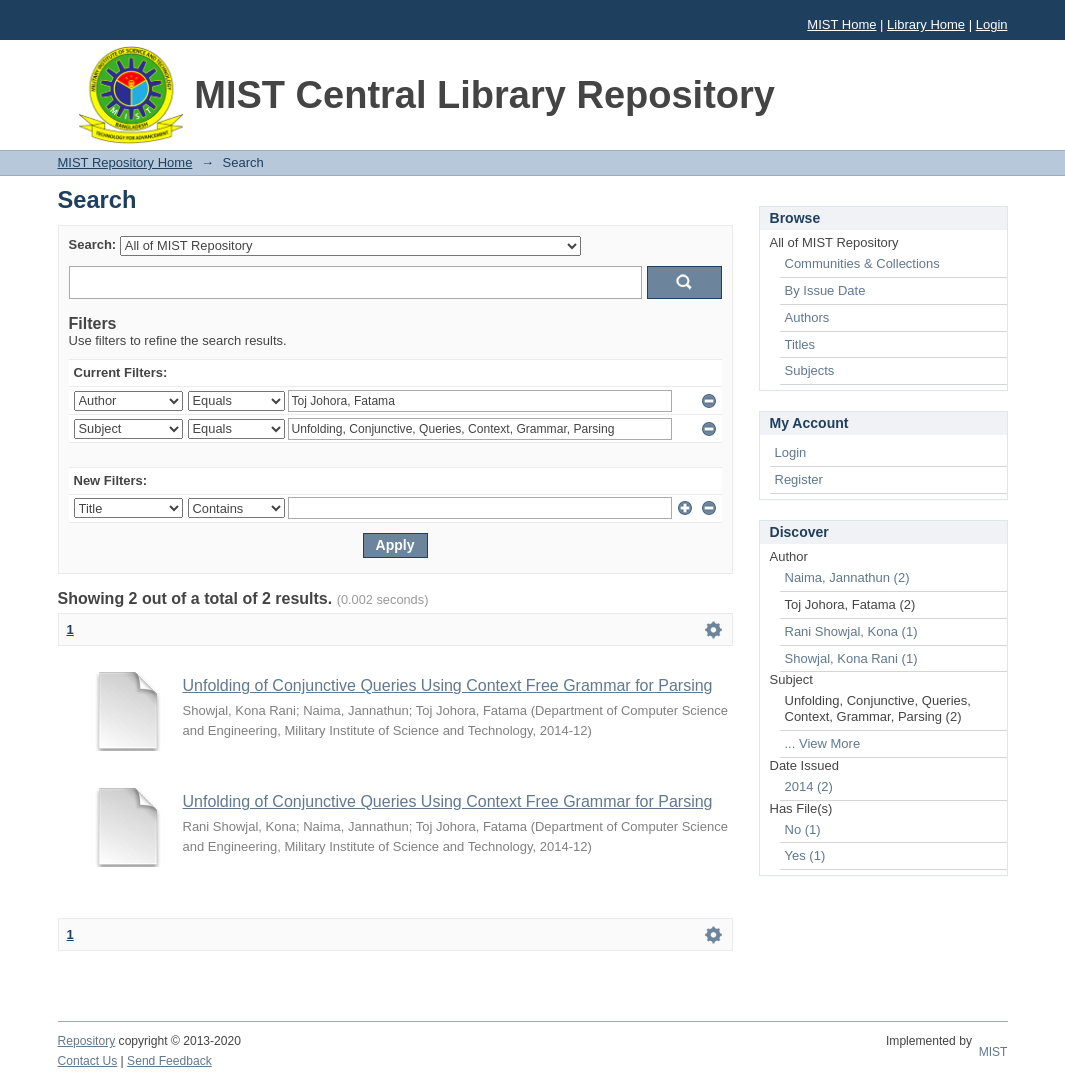  What do you see at coordinates (926, 24) in the screenshot?
I see `Library Home` at bounding box center [926, 24].